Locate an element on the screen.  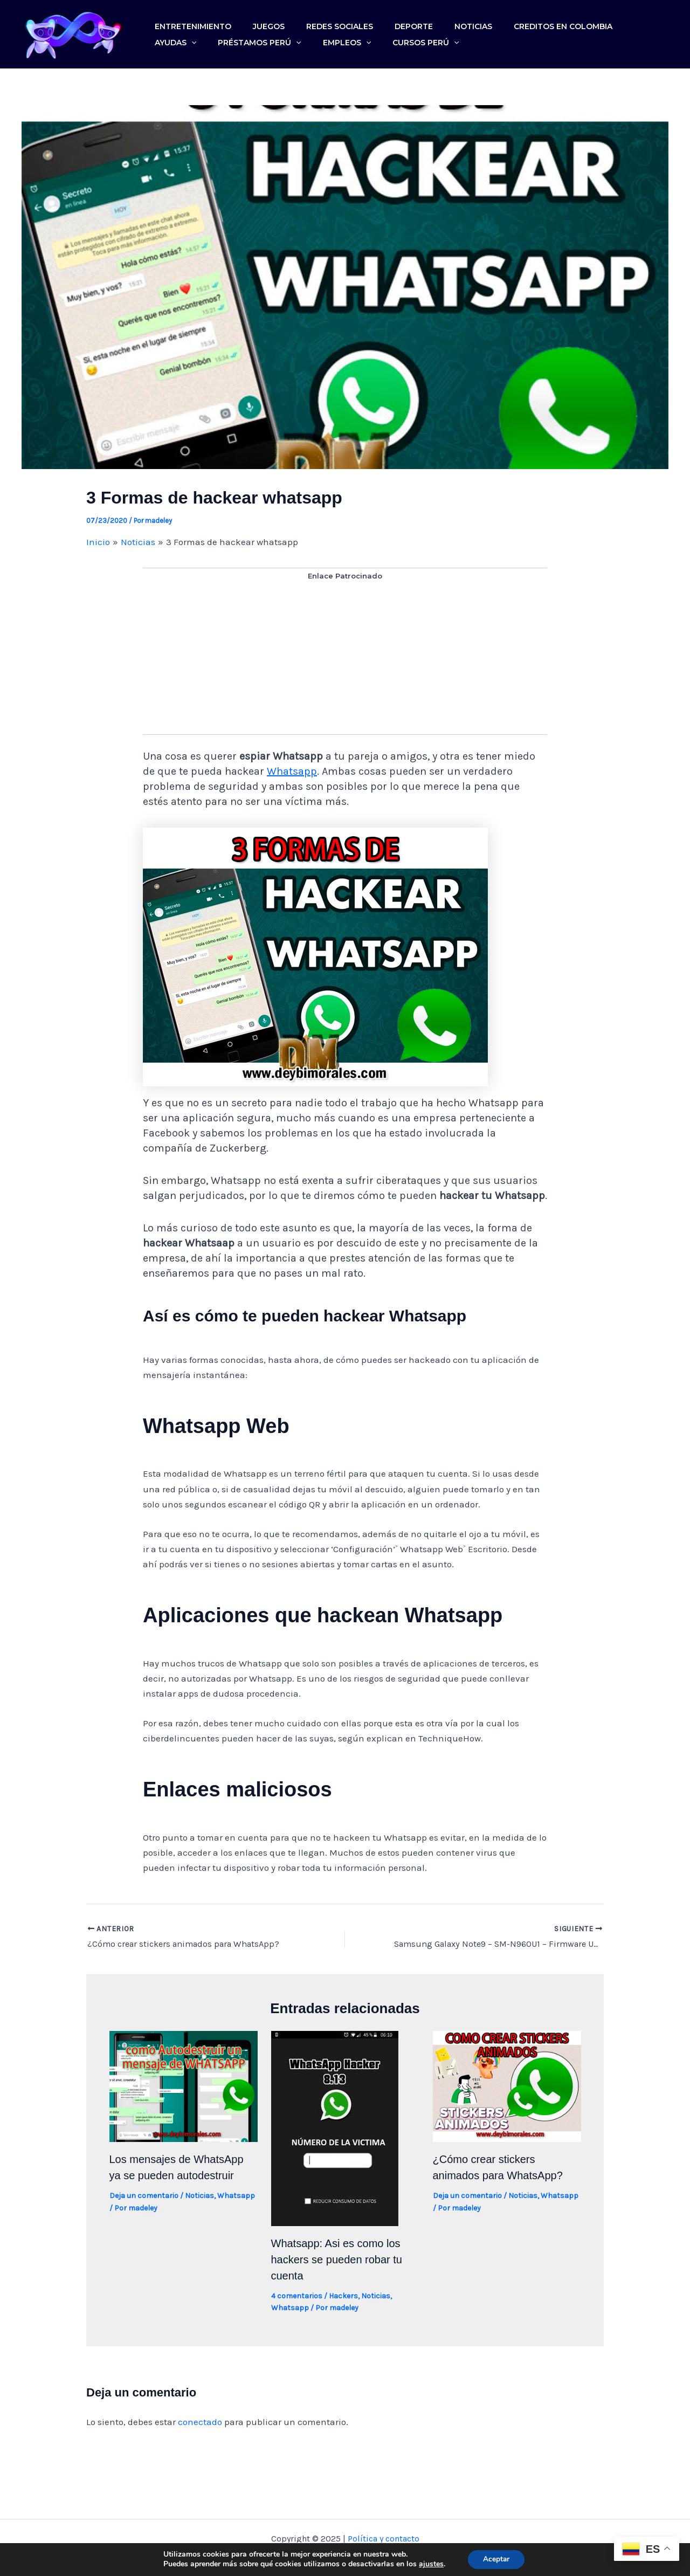
Deporte is located at coordinates (383, 21).